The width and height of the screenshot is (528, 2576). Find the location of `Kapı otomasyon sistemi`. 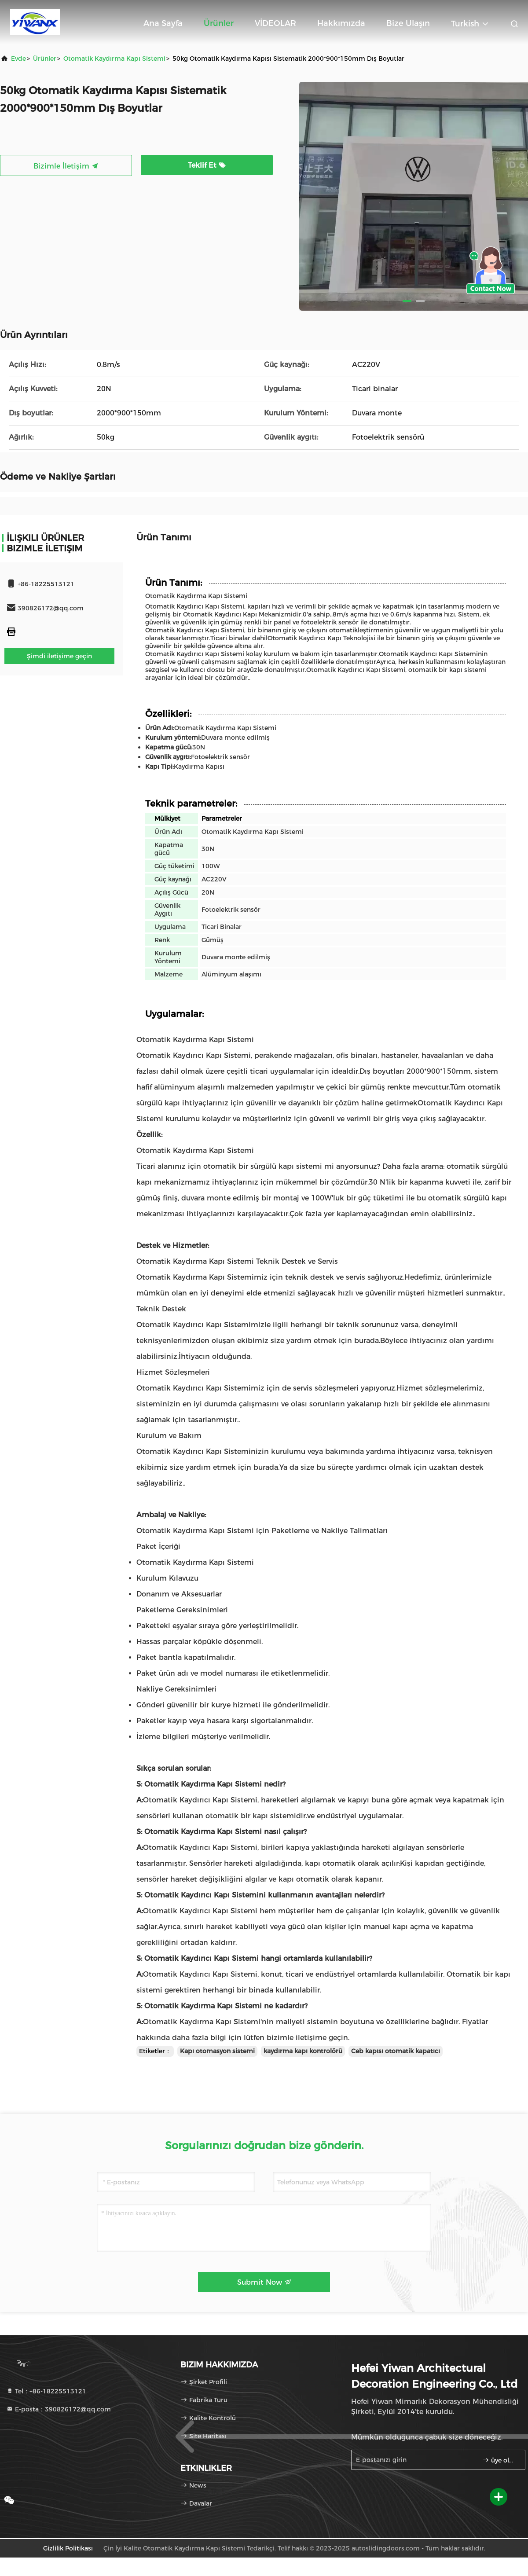

Kapı otomasyon sistemi is located at coordinates (217, 2051).